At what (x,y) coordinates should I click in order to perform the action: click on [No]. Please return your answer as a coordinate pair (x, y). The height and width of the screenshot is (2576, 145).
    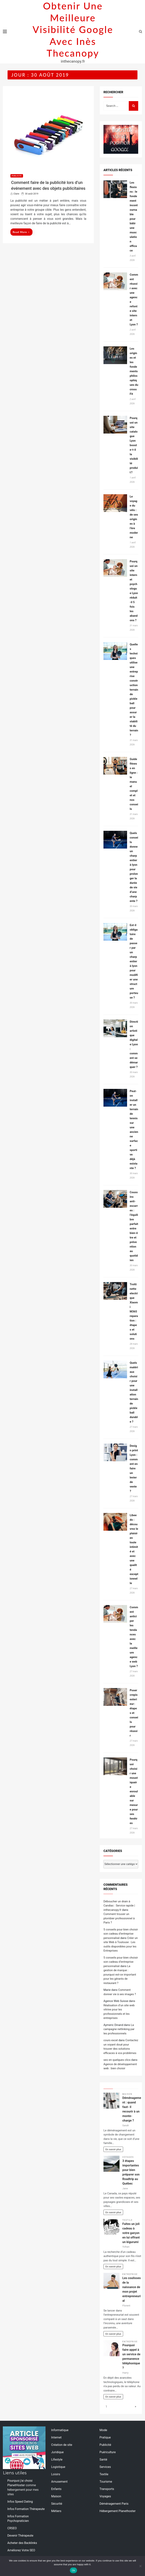
    Looking at the image, I should click on (140, 2566).